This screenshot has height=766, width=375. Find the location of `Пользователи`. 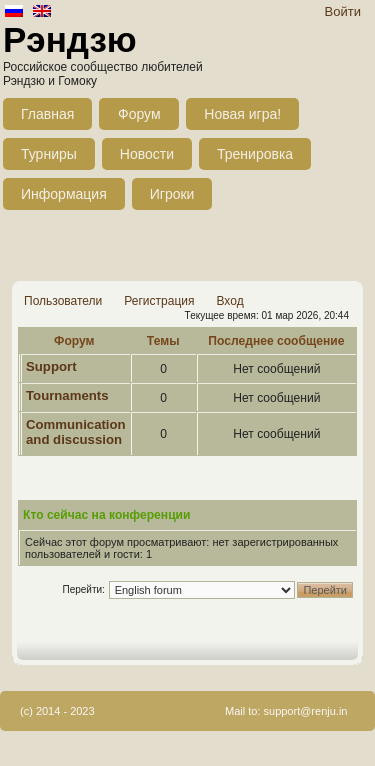

Пользователи is located at coordinates (63, 301).